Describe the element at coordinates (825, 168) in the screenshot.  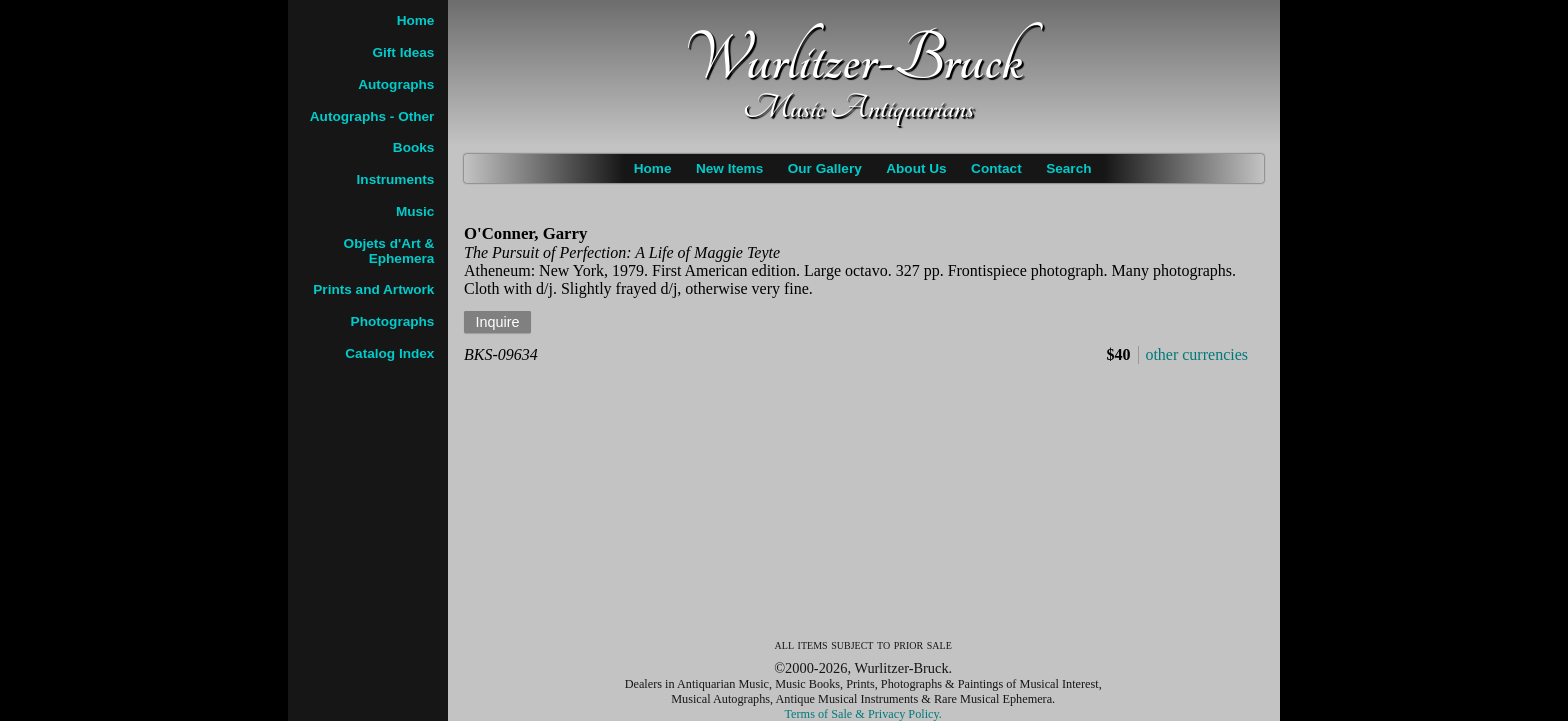
I see `Our Gallery` at that location.